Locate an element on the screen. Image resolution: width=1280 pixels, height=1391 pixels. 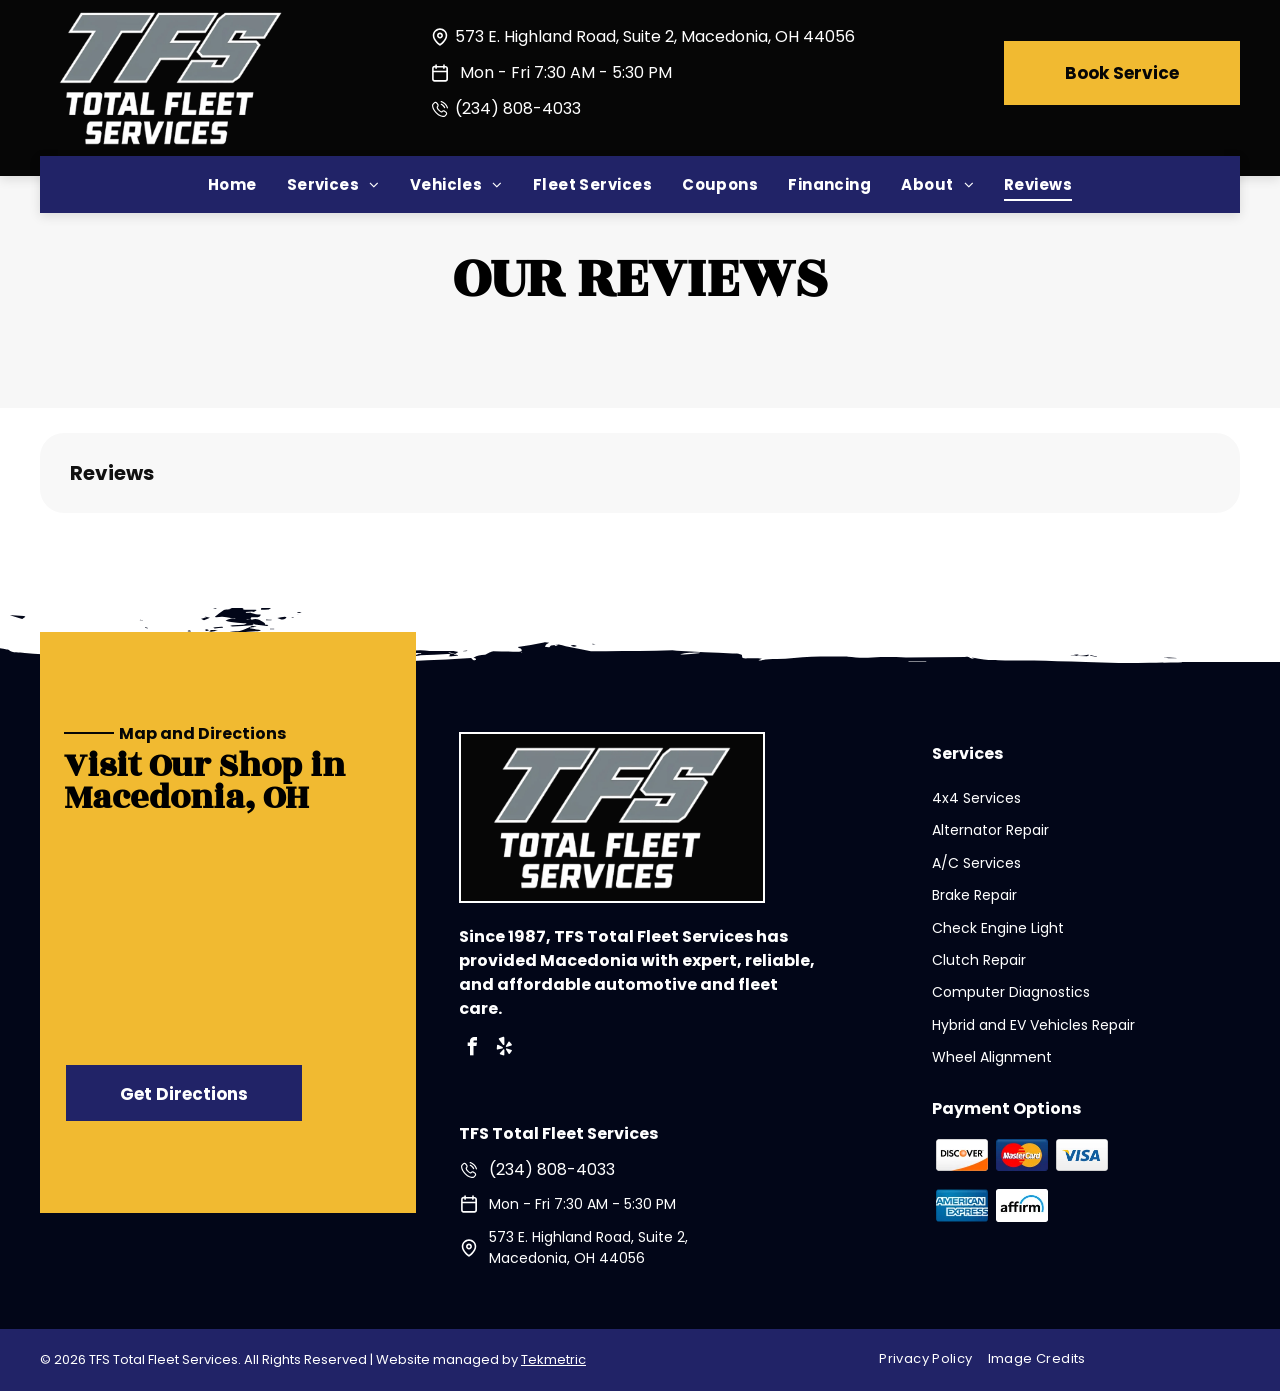
[yelp] is located at coordinates (505, 1049).